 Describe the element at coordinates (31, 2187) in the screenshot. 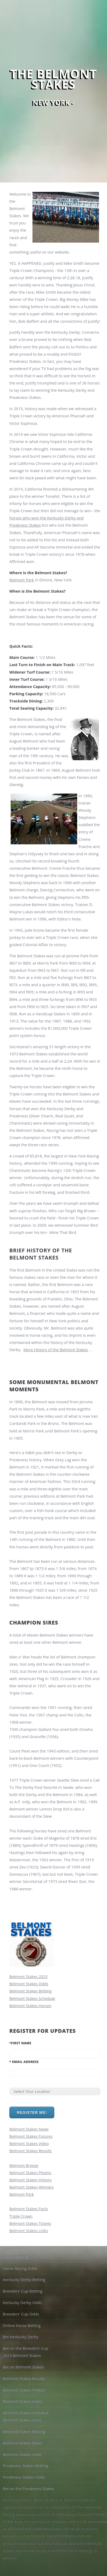

I see `Belmont Stakes Winners` at that location.